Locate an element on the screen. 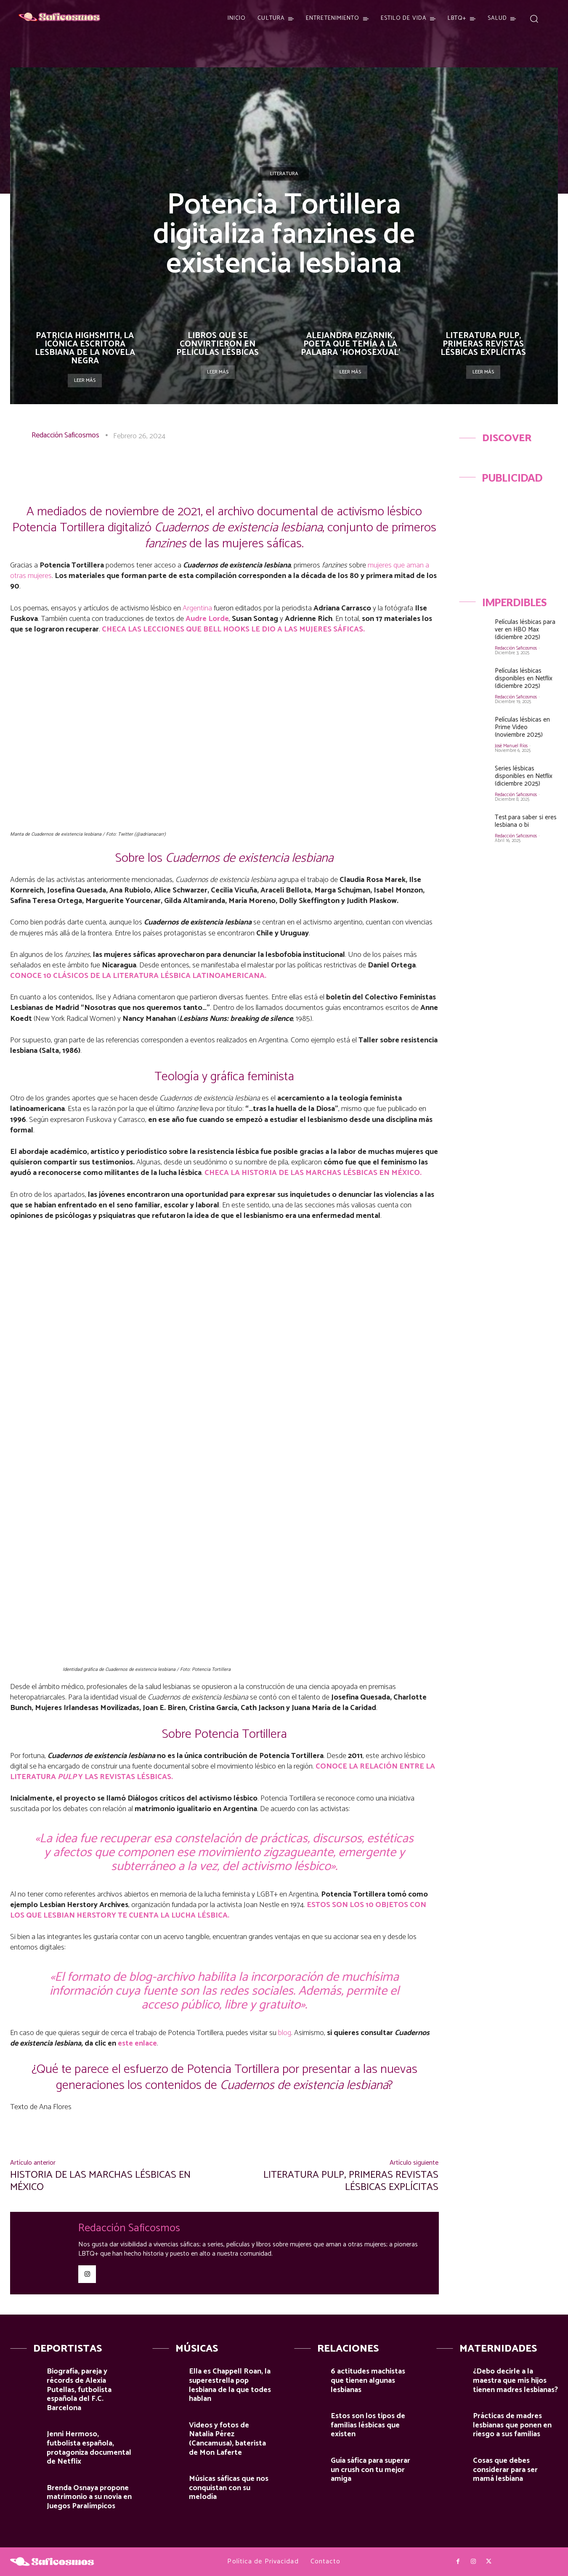  Músicas sáficas que nos conquistan con su melodía is located at coordinates (228, 2487).